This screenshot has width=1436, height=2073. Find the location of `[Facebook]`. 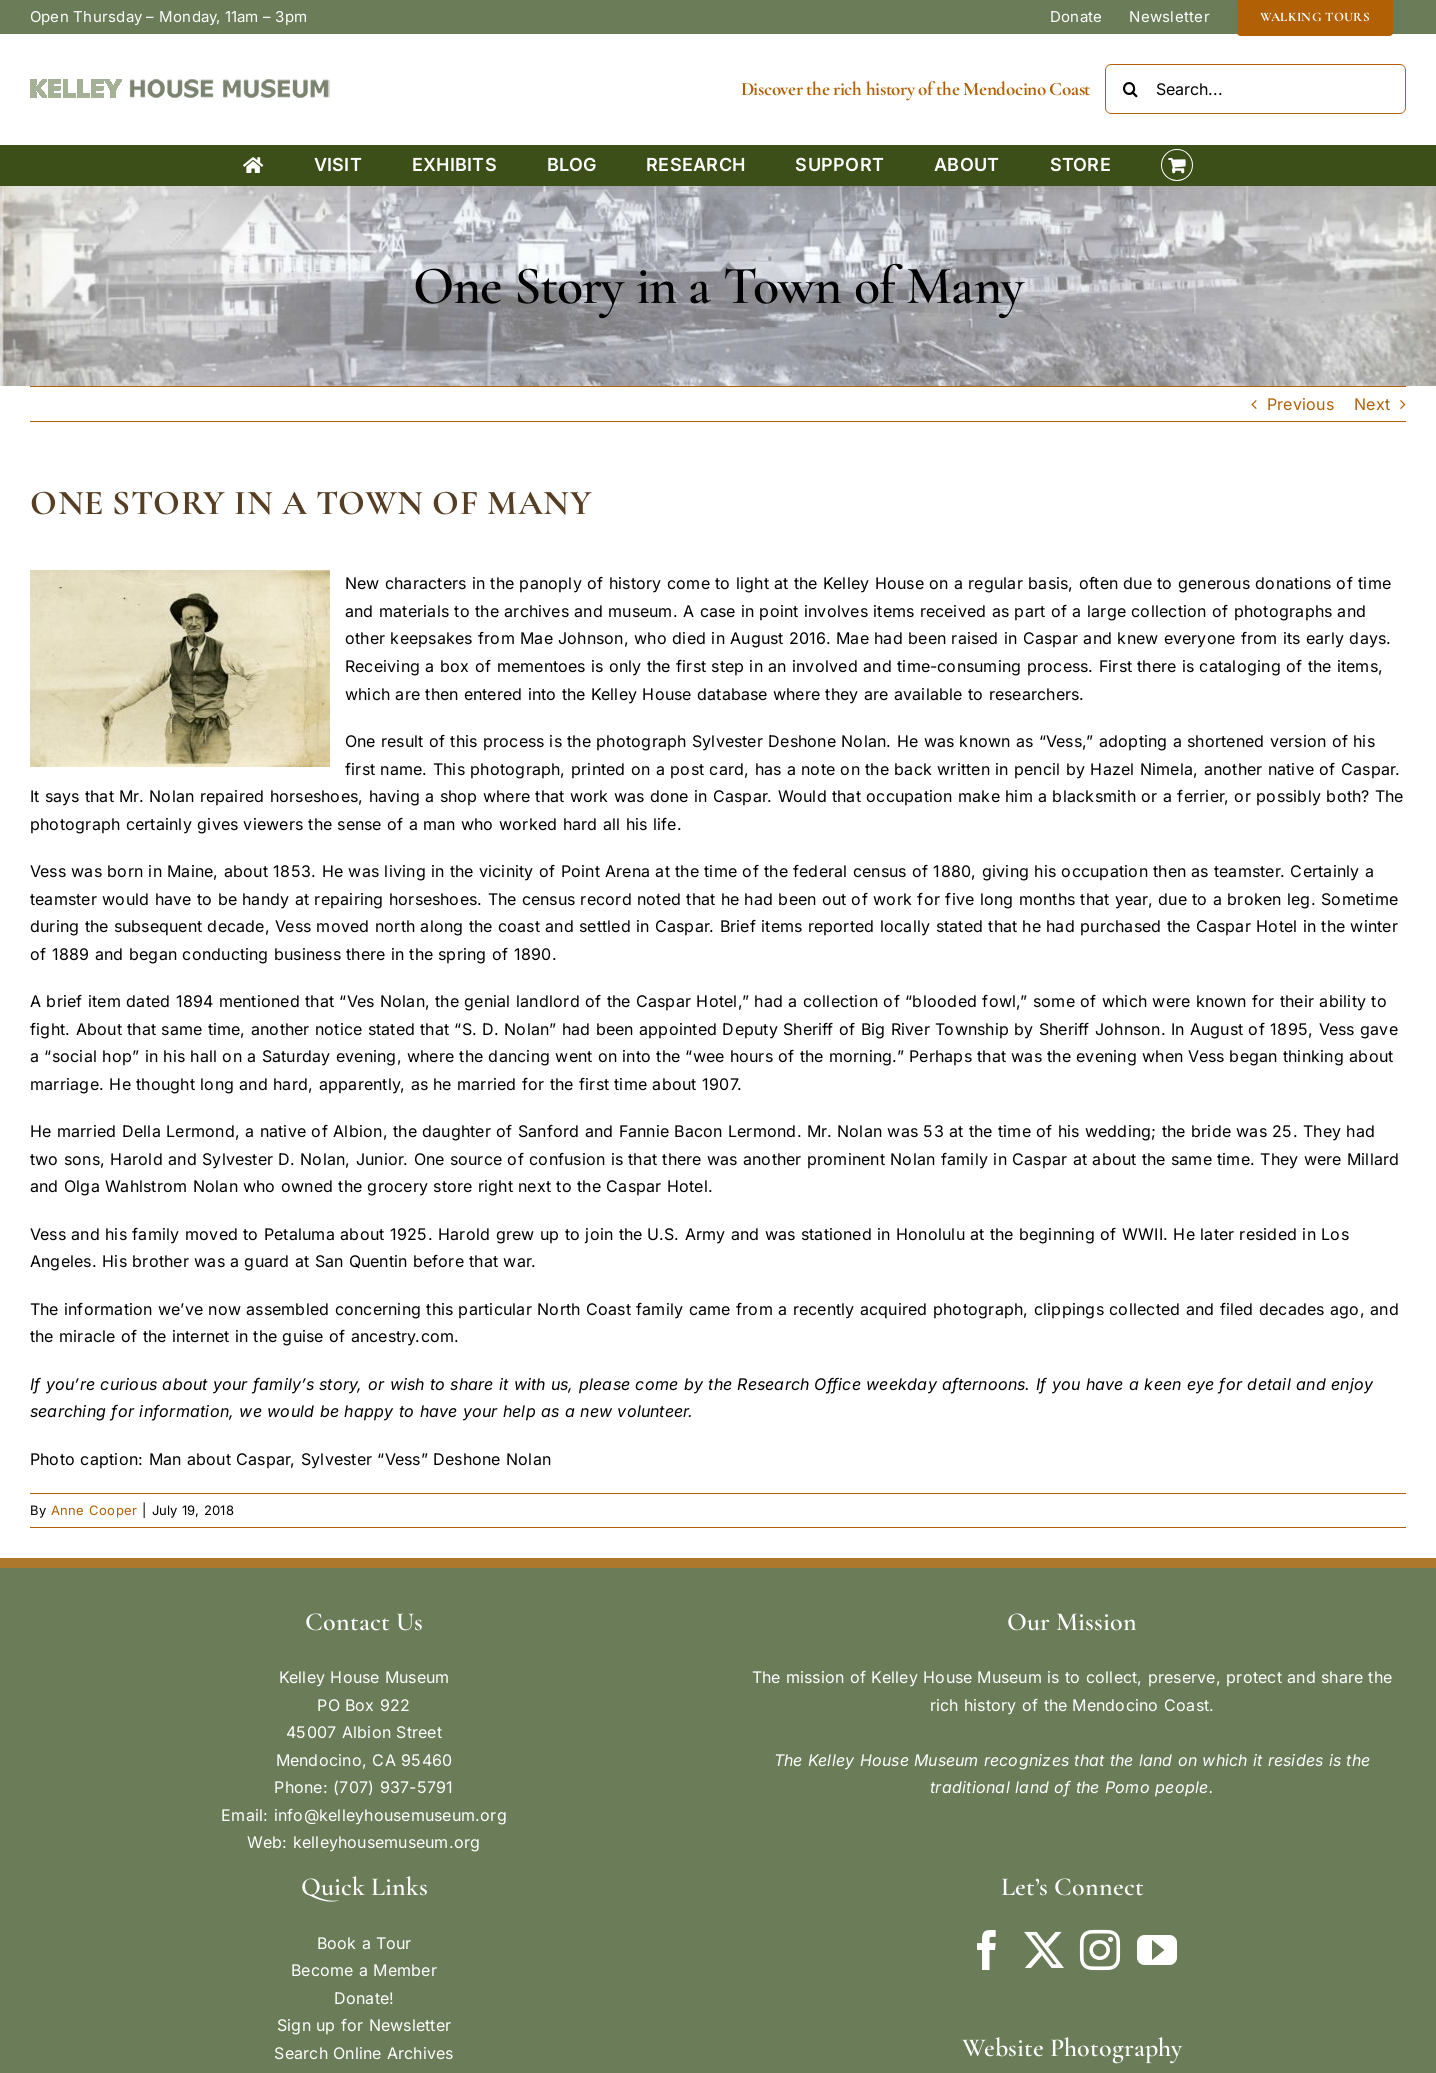

[Facebook] is located at coordinates (987, 1950).